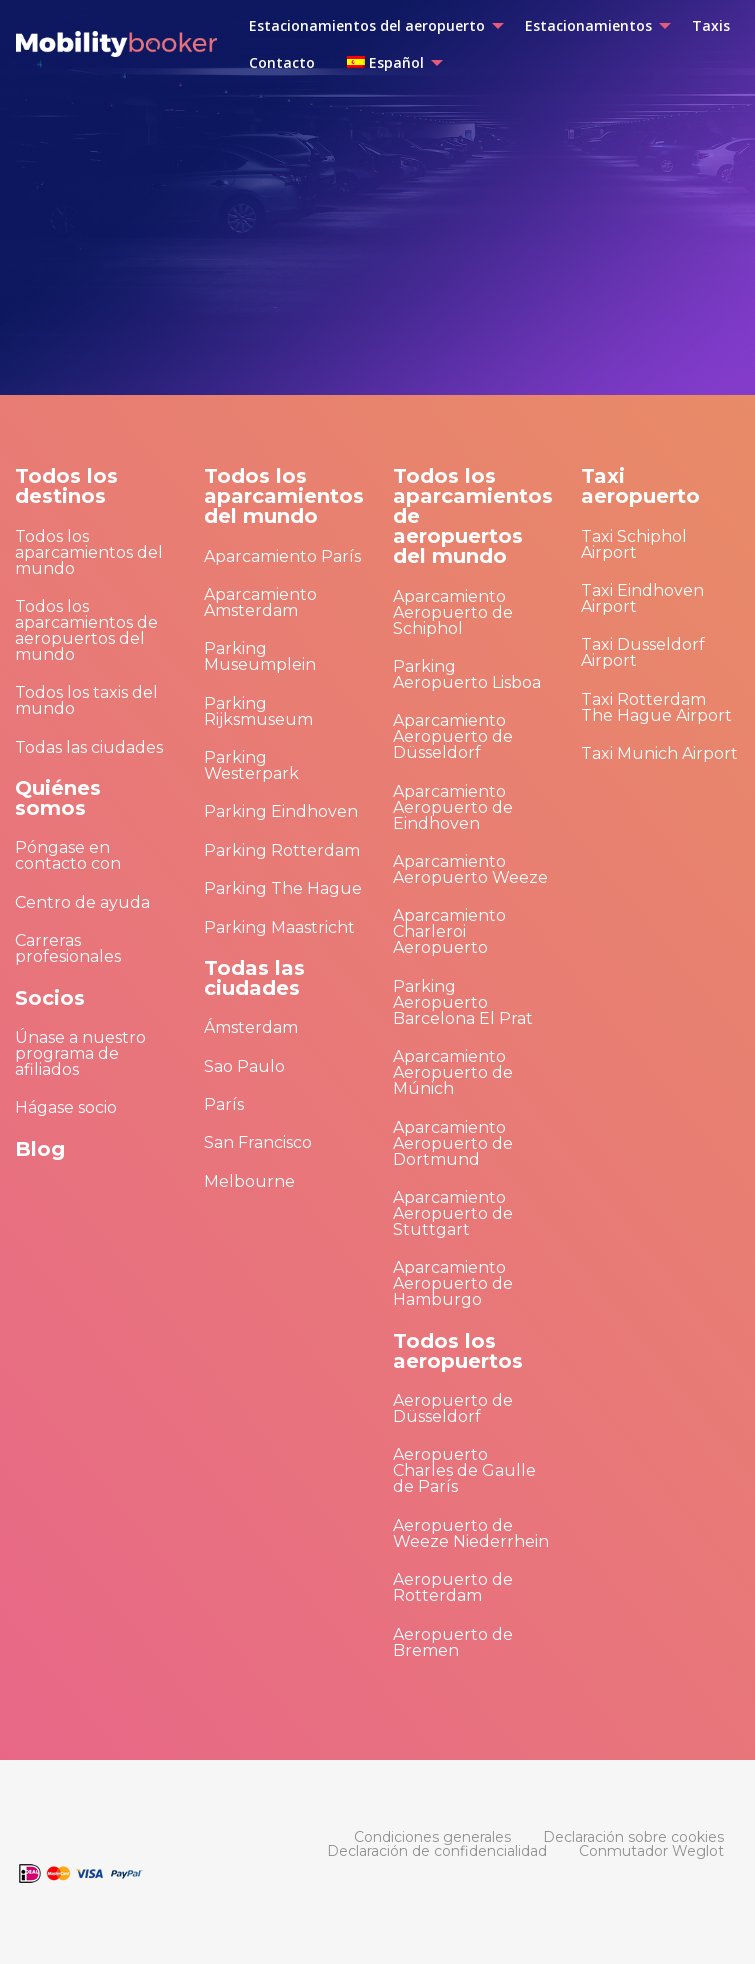 The height and width of the screenshot is (1964, 755). What do you see at coordinates (89, 552) in the screenshot?
I see `Todos los aparcamientos del mundo` at bounding box center [89, 552].